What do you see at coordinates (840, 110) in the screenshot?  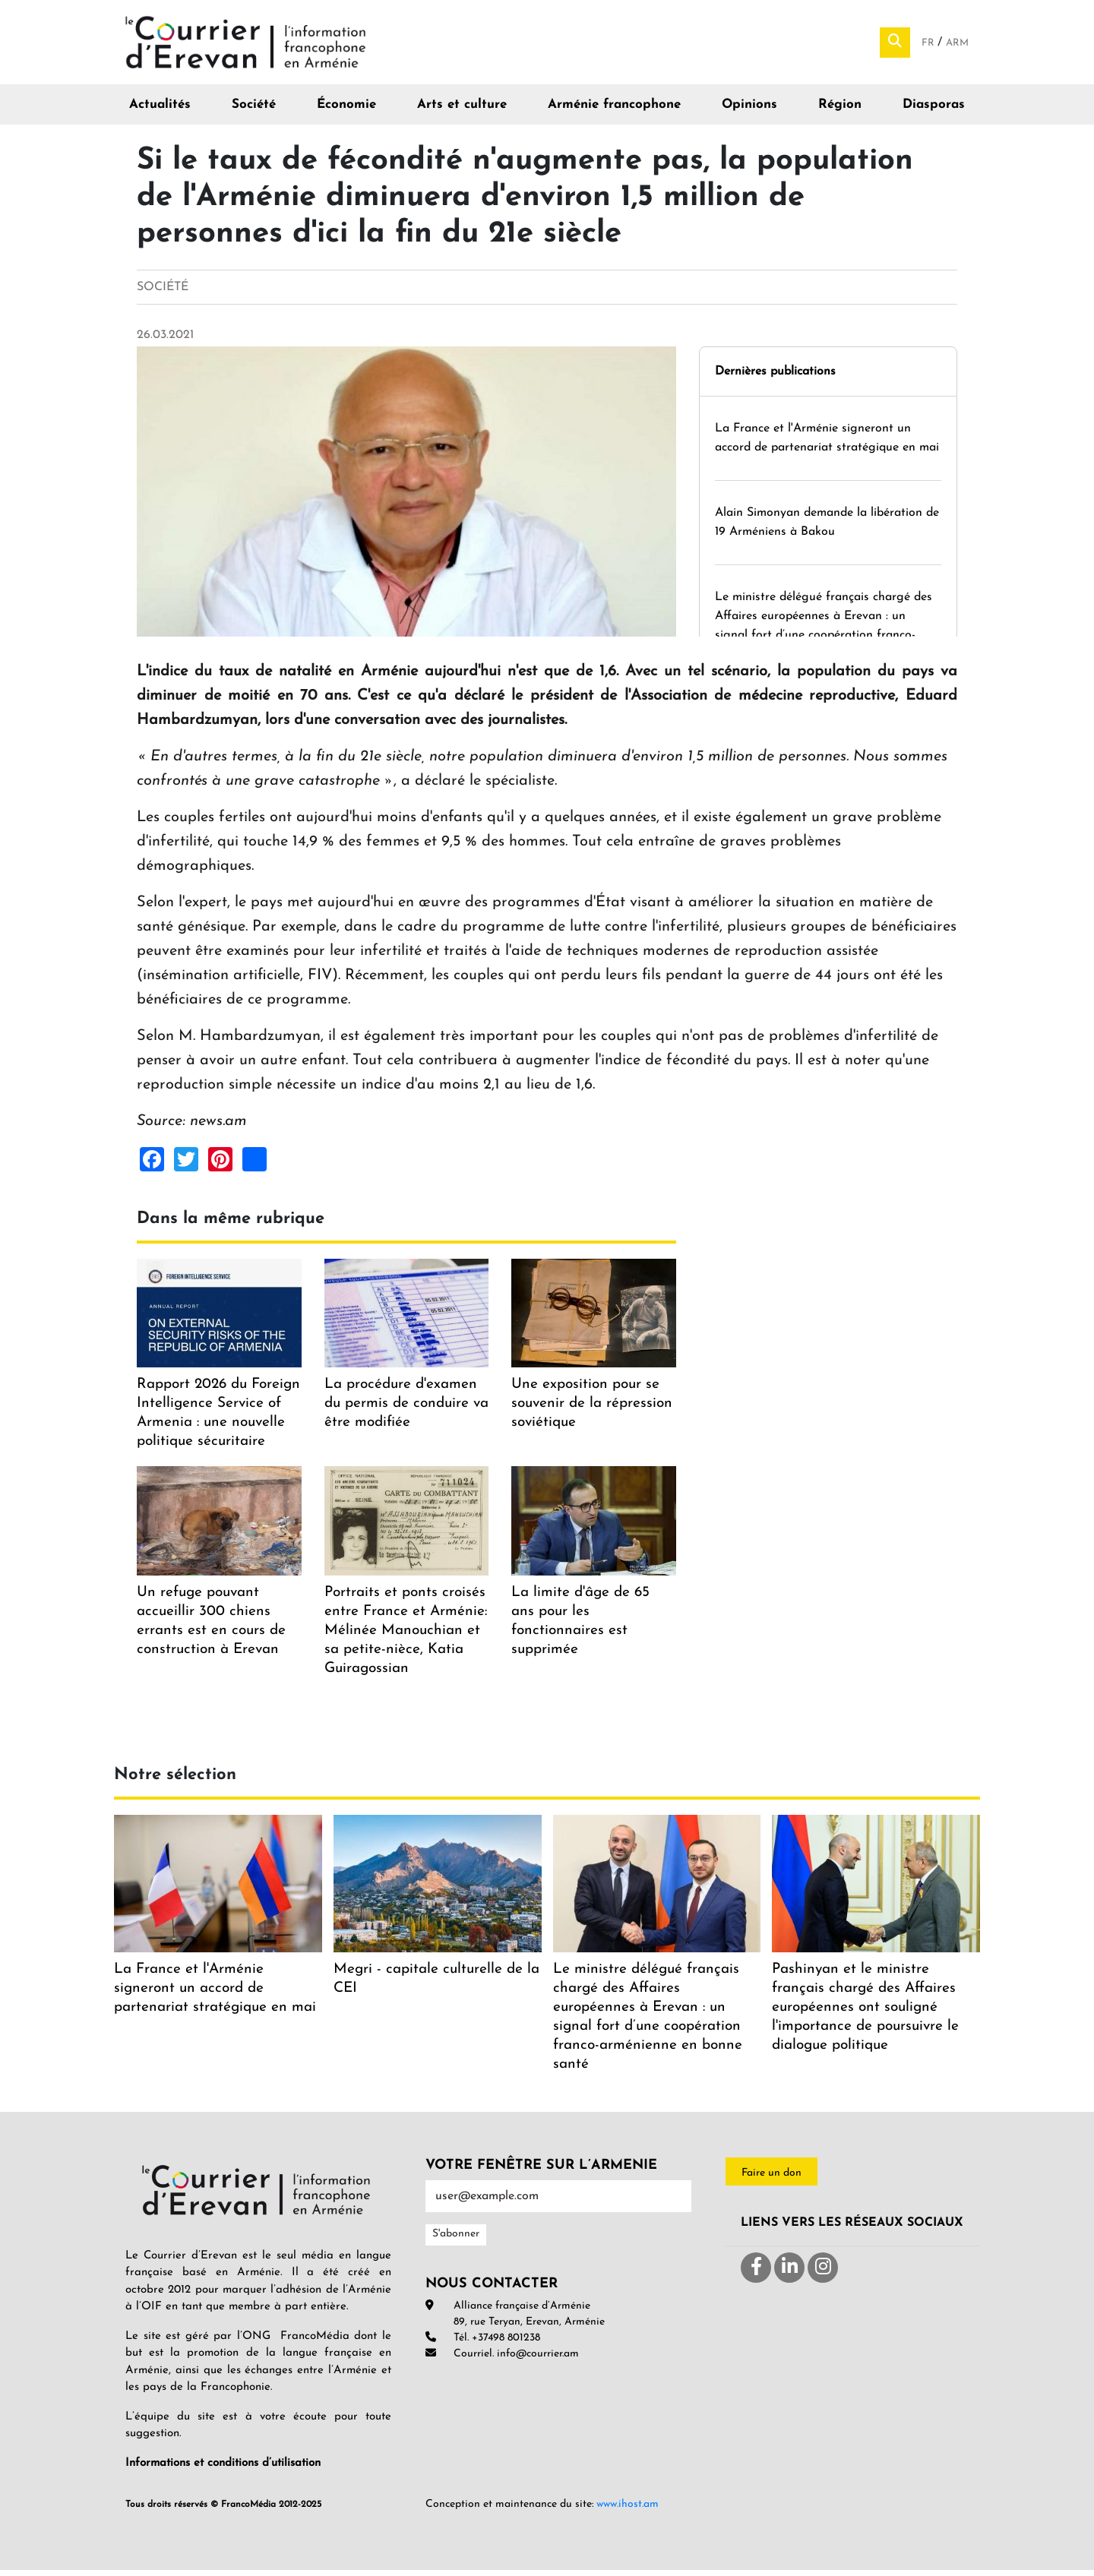 I see `Région` at bounding box center [840, 110].